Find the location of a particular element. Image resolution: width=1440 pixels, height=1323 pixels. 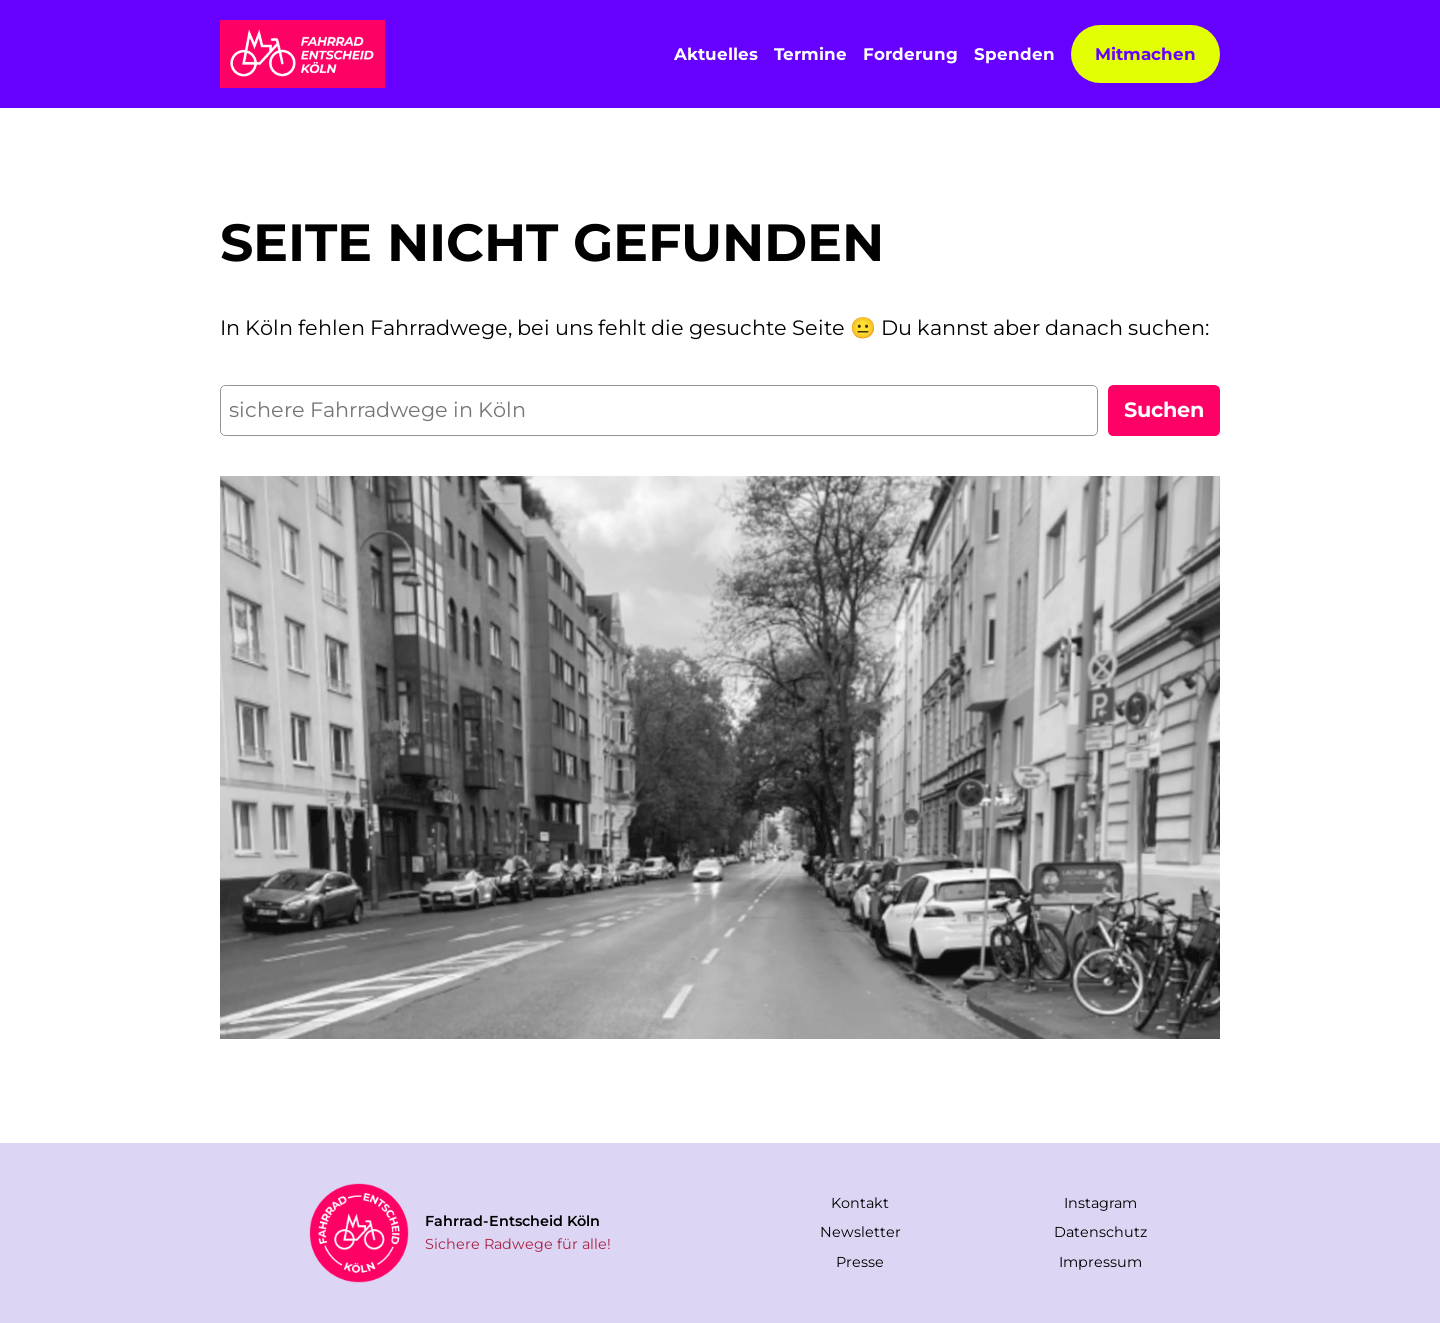

Mitmachen is located at coordinates (1145, 54).